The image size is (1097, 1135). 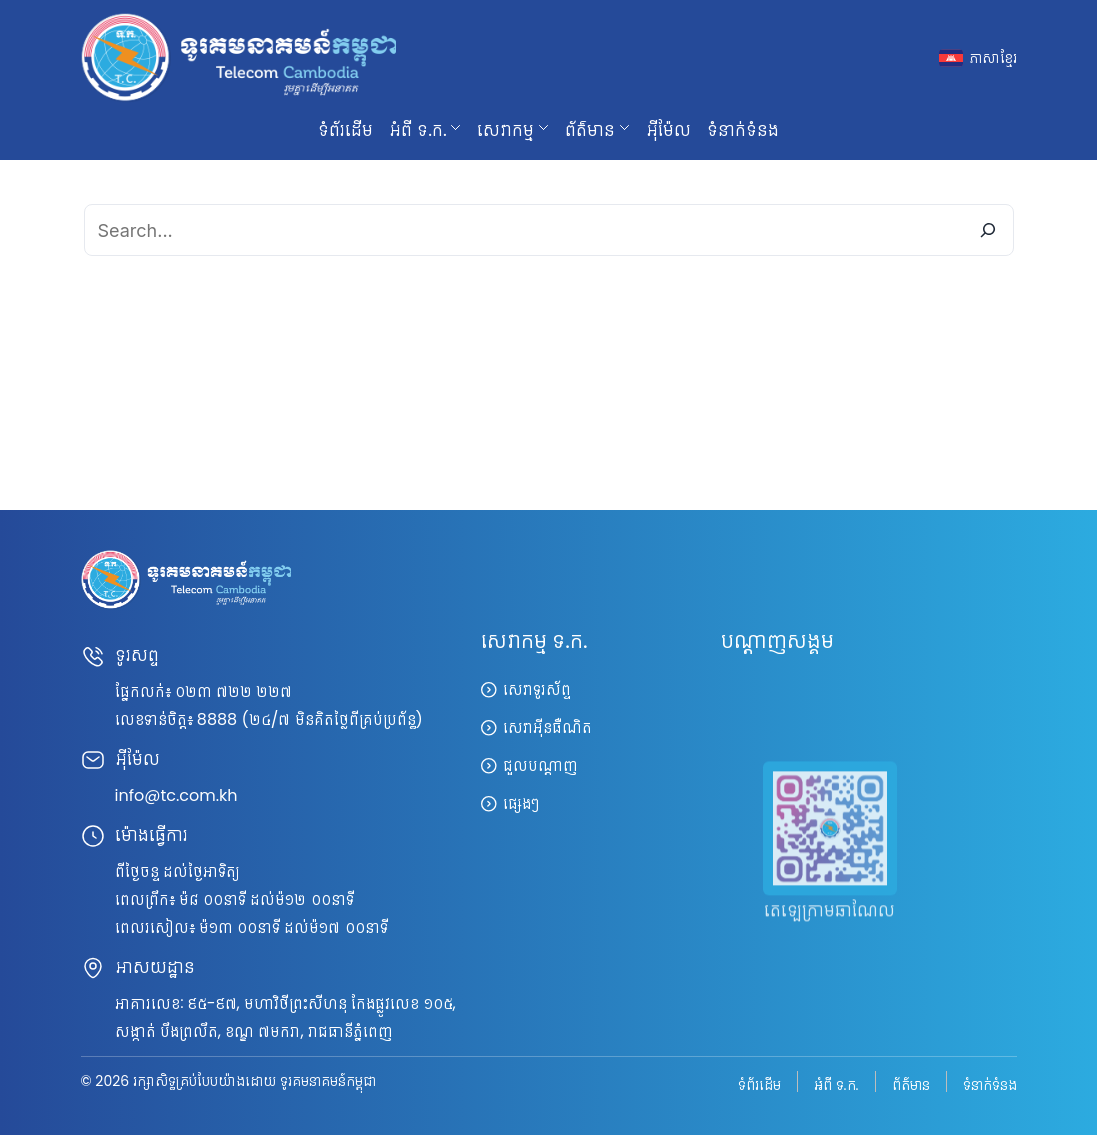 I want to click on សេវាទូរស័ព្ទ, so click(x=537, y=689).